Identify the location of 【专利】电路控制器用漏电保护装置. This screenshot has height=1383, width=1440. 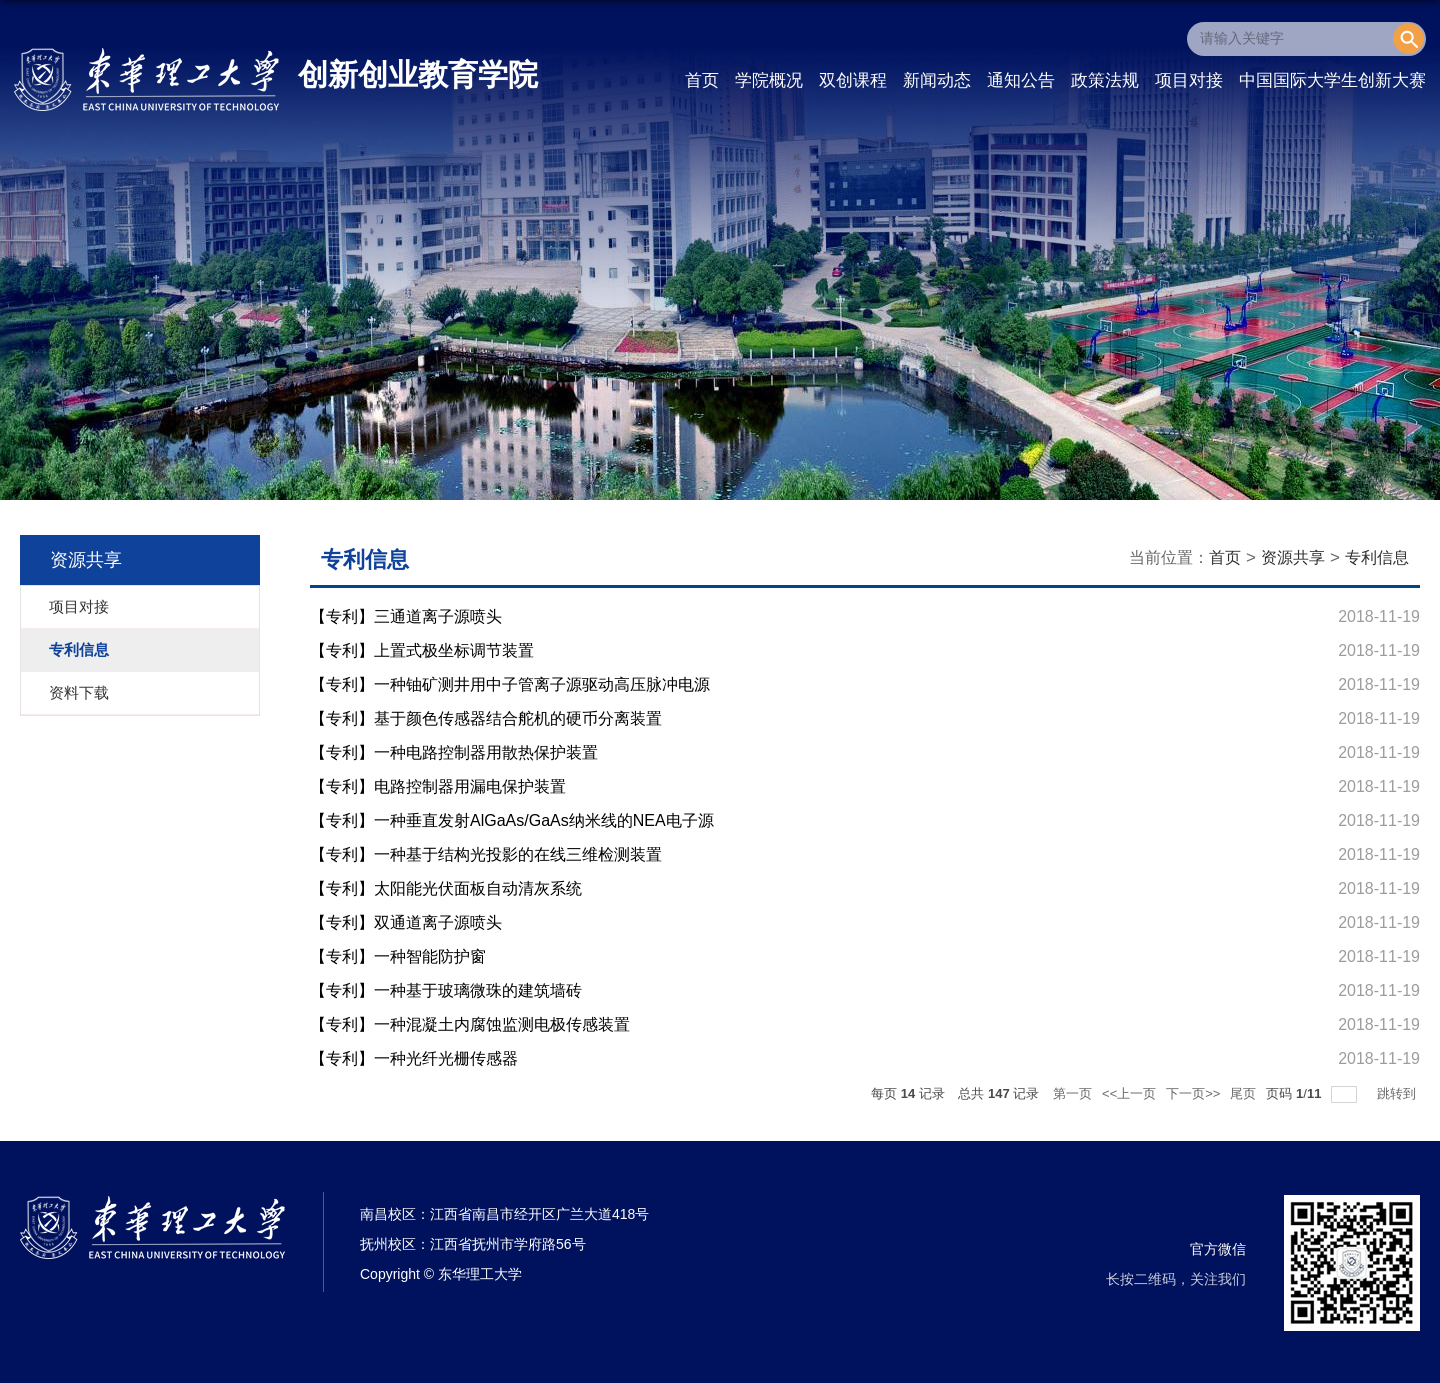
(438, 786).